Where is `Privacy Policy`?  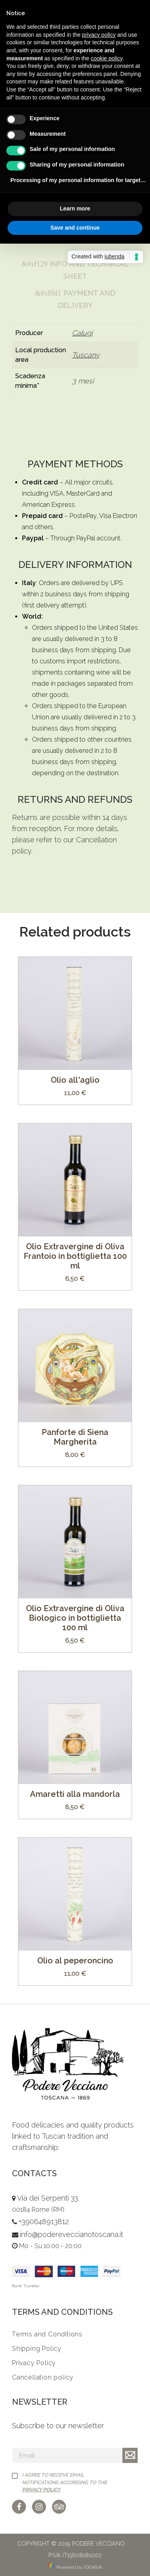 Privacy Policy is located at coordinates (41, 2490).